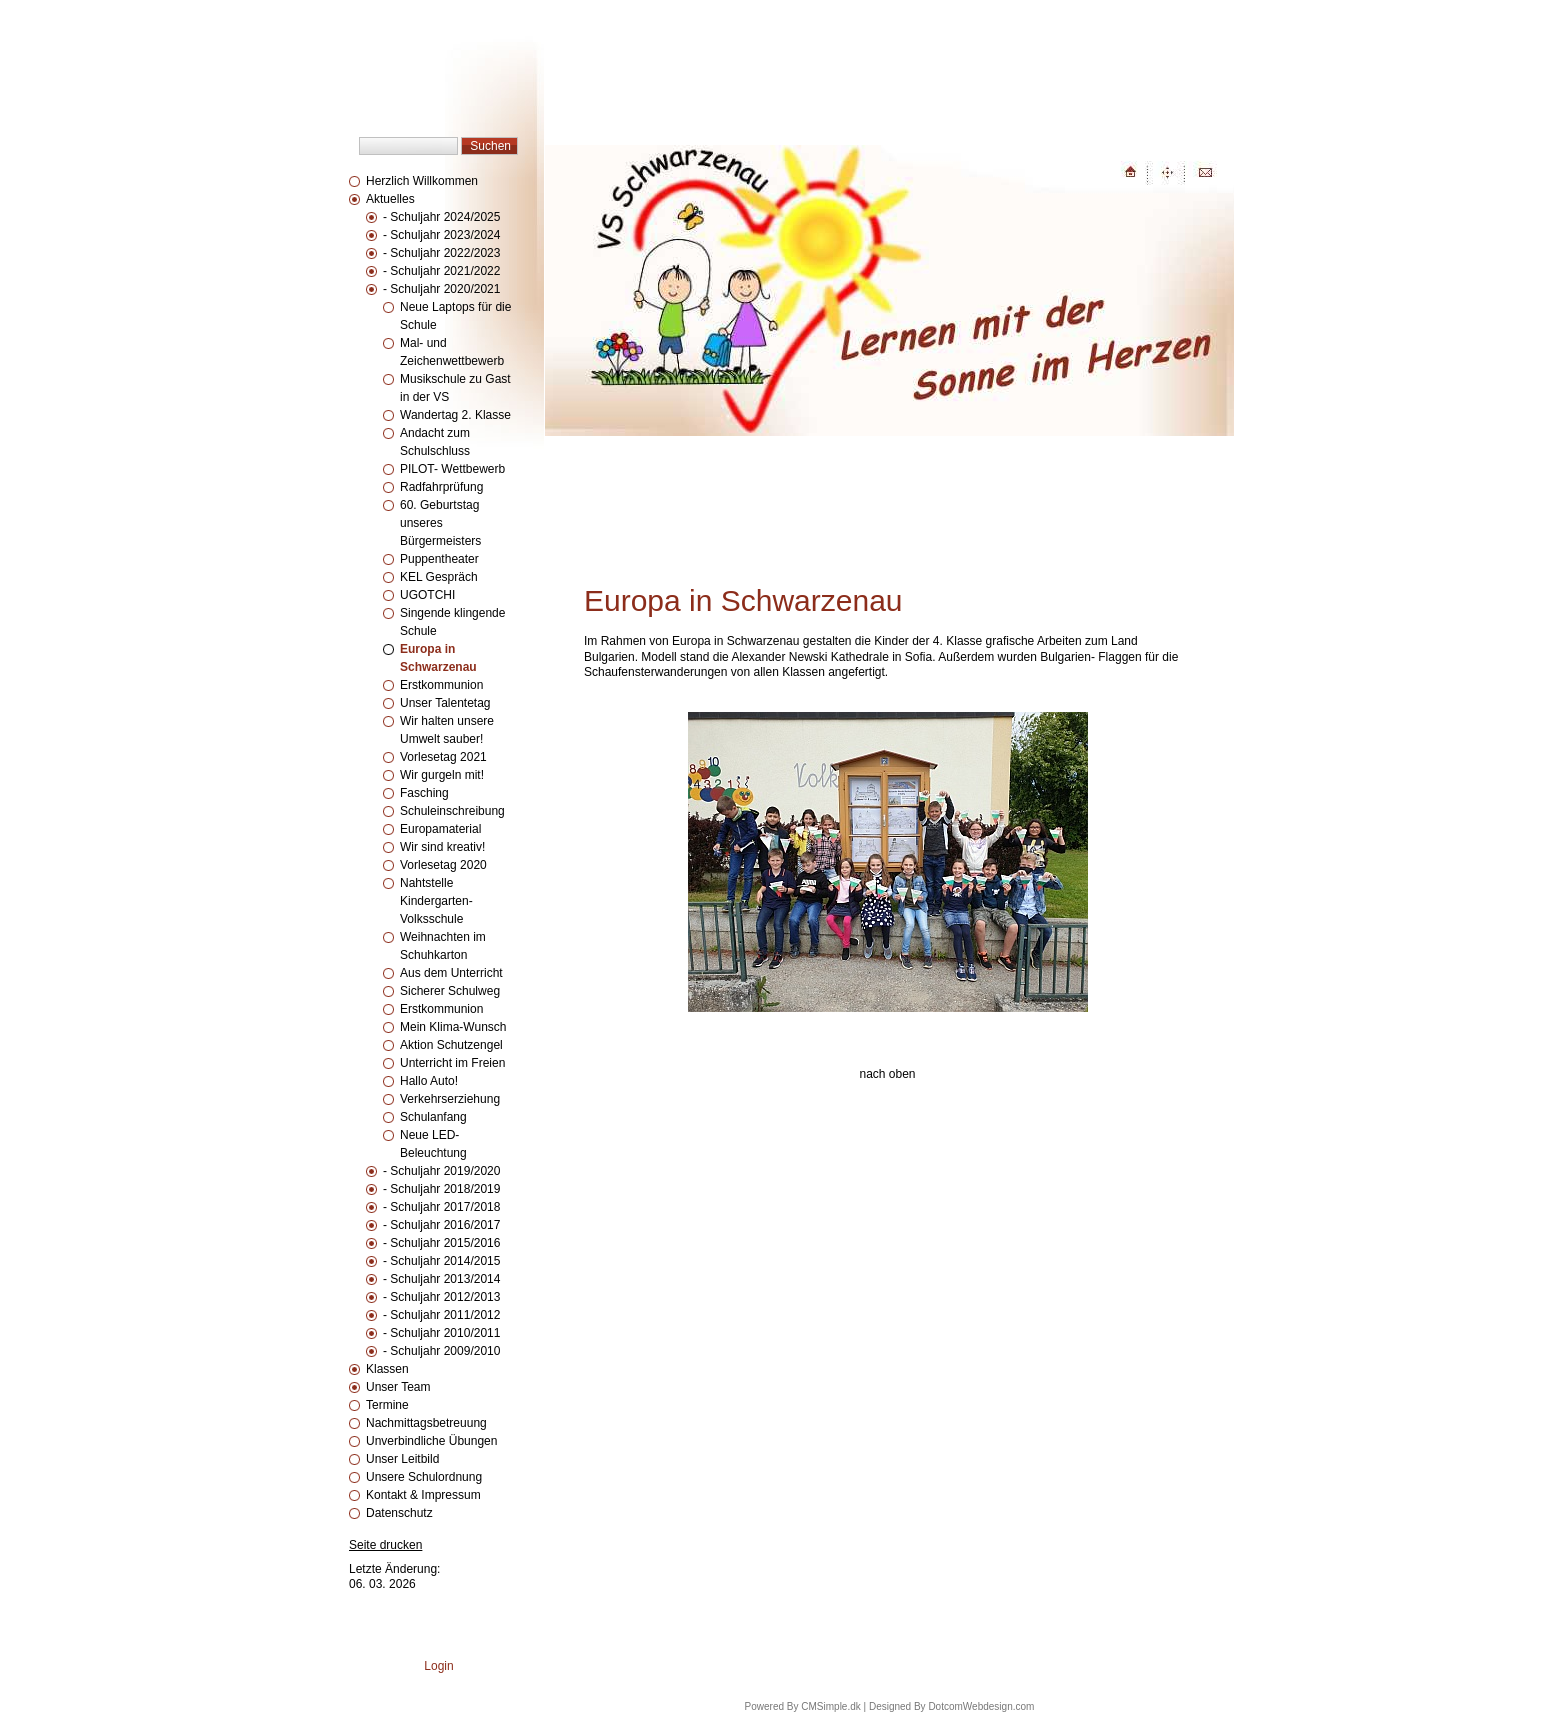 This screenshot has height=1715, width=1568. What do you see at coordinates (443, 865) in the screenshot?
I see `Vorlesetag 2020` at bounding box center [443, 865].